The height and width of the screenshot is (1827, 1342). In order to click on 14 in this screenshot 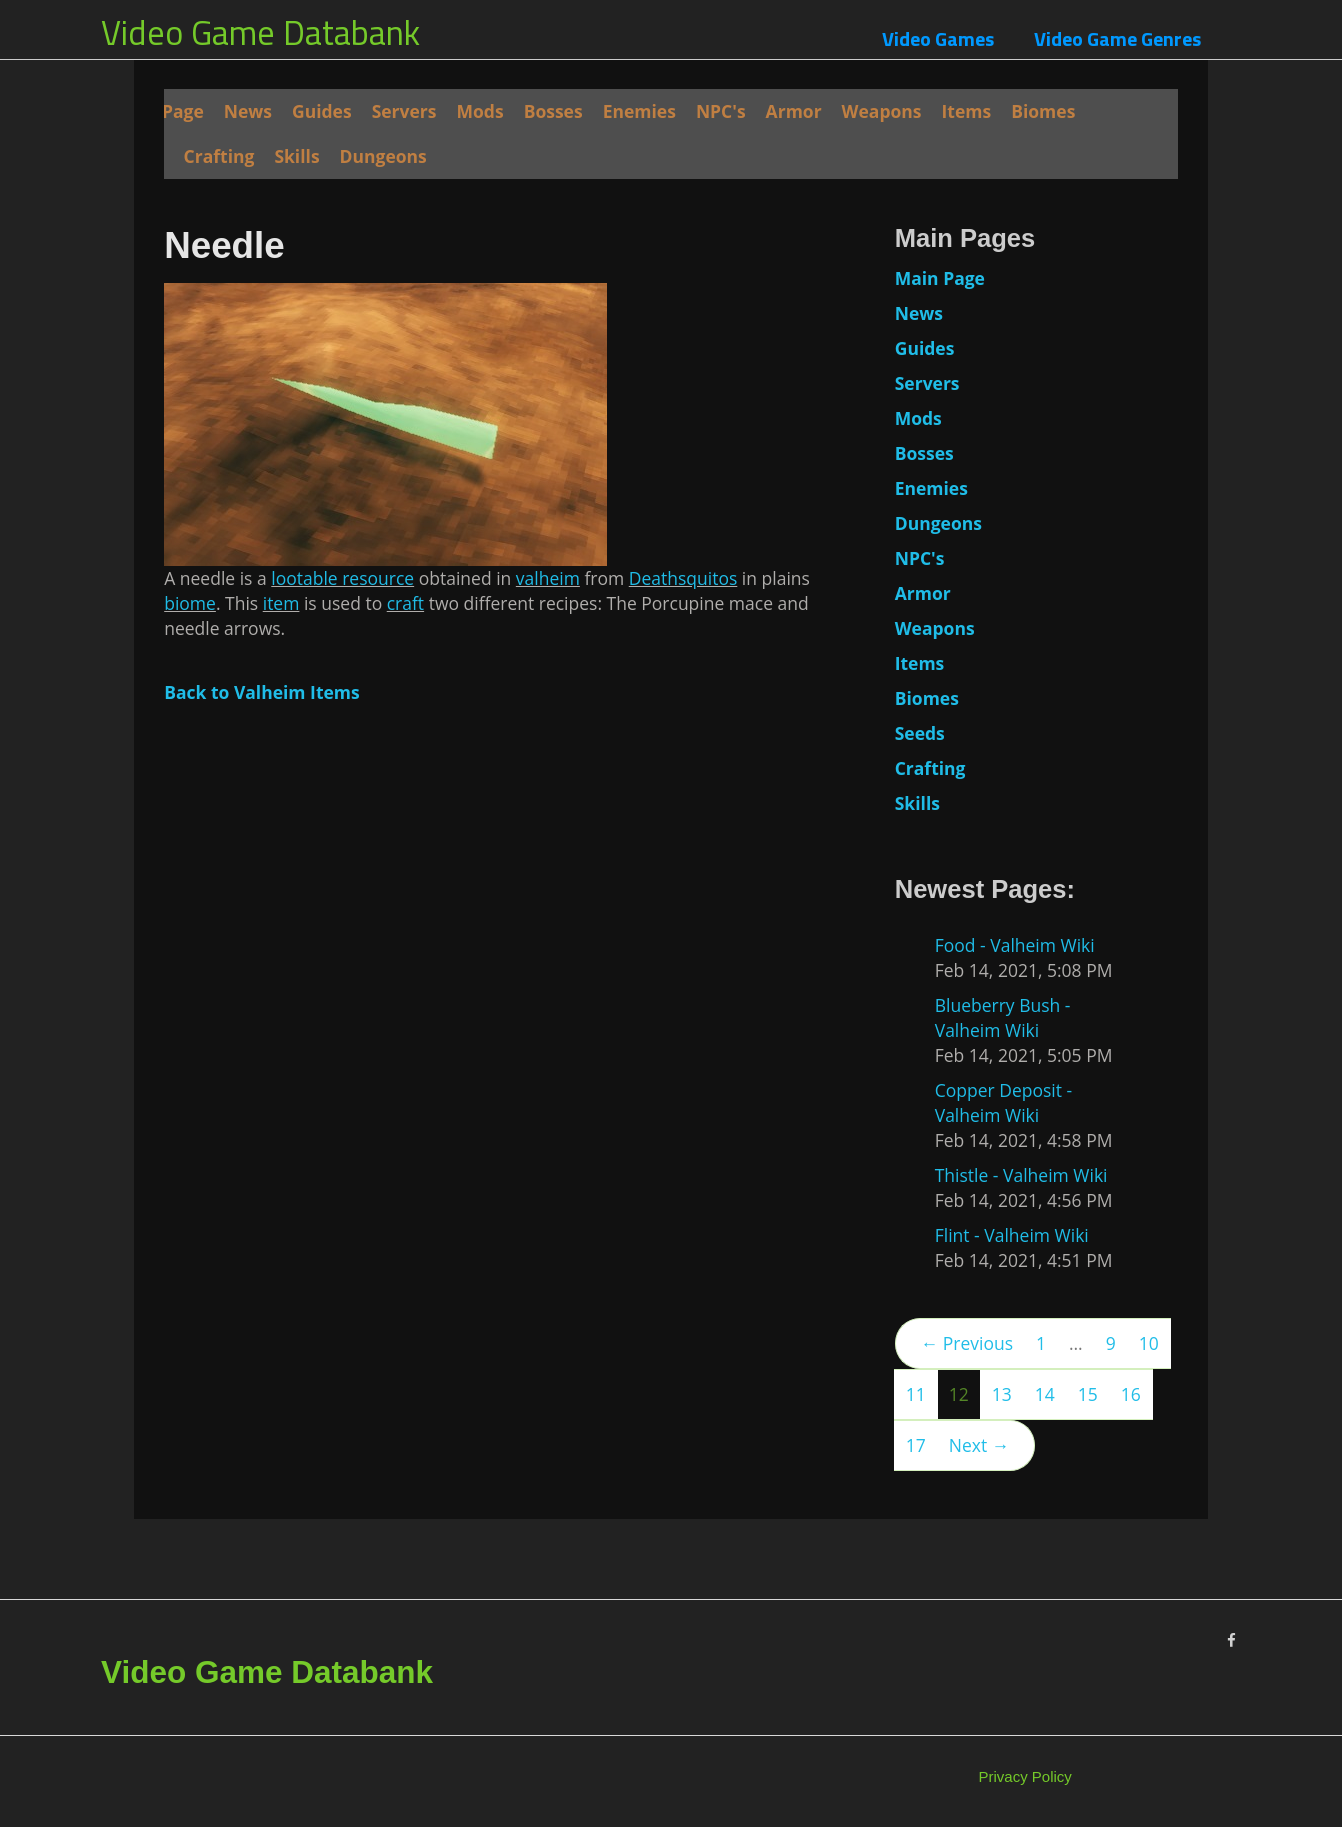, I will do `click(1045, 1394)`.